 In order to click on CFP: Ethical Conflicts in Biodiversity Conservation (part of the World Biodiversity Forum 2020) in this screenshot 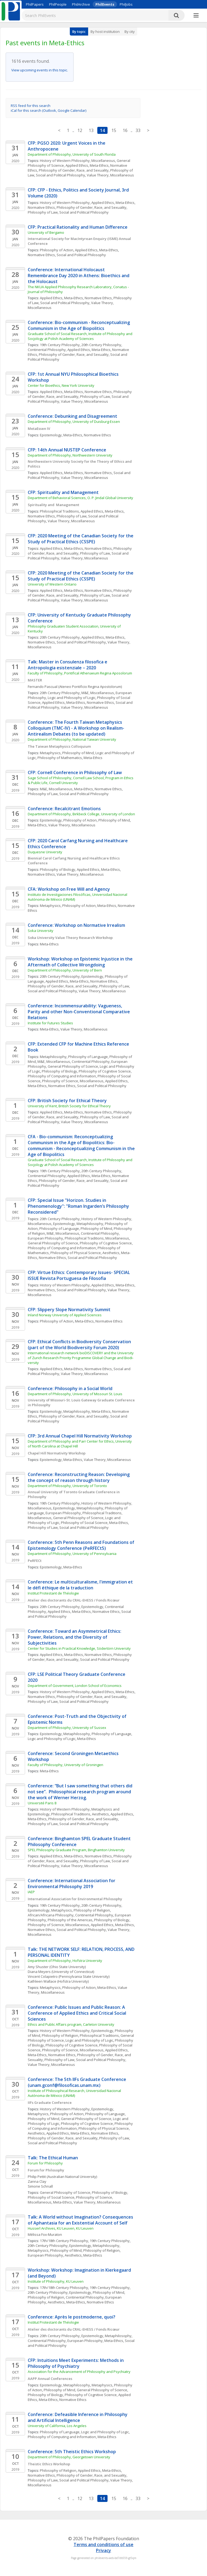, I will do `click(80, 1344)`.